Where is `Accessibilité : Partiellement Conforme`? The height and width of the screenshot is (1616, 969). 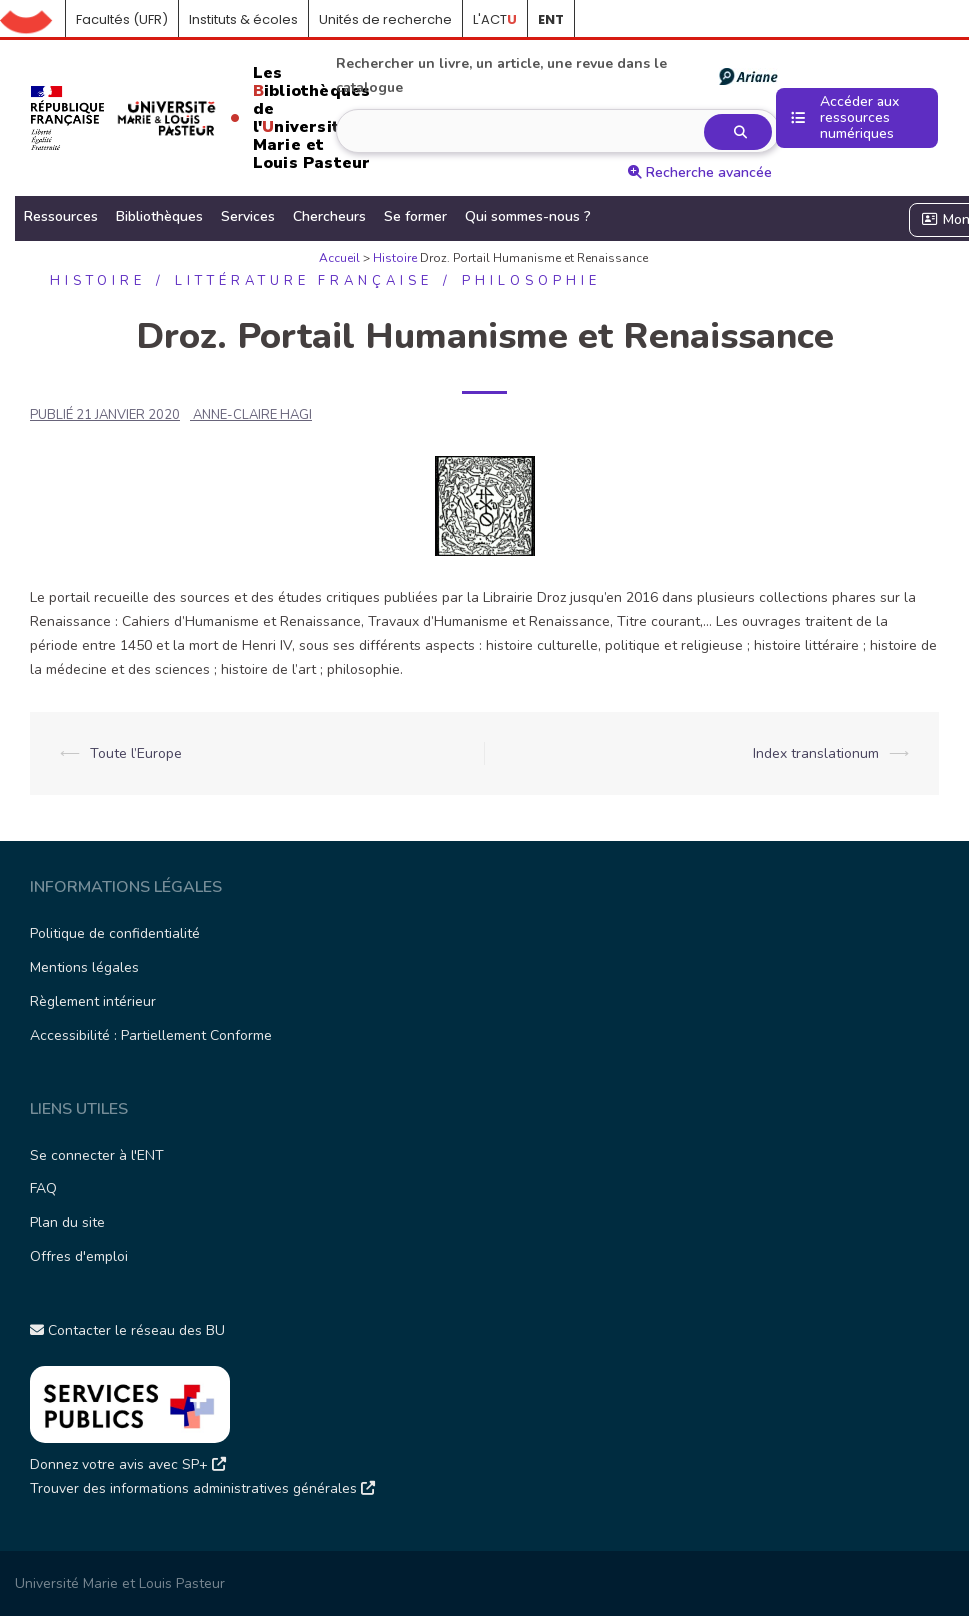 Accessibilité : Partiellement Conforme is located at coordinates (151, 1035).